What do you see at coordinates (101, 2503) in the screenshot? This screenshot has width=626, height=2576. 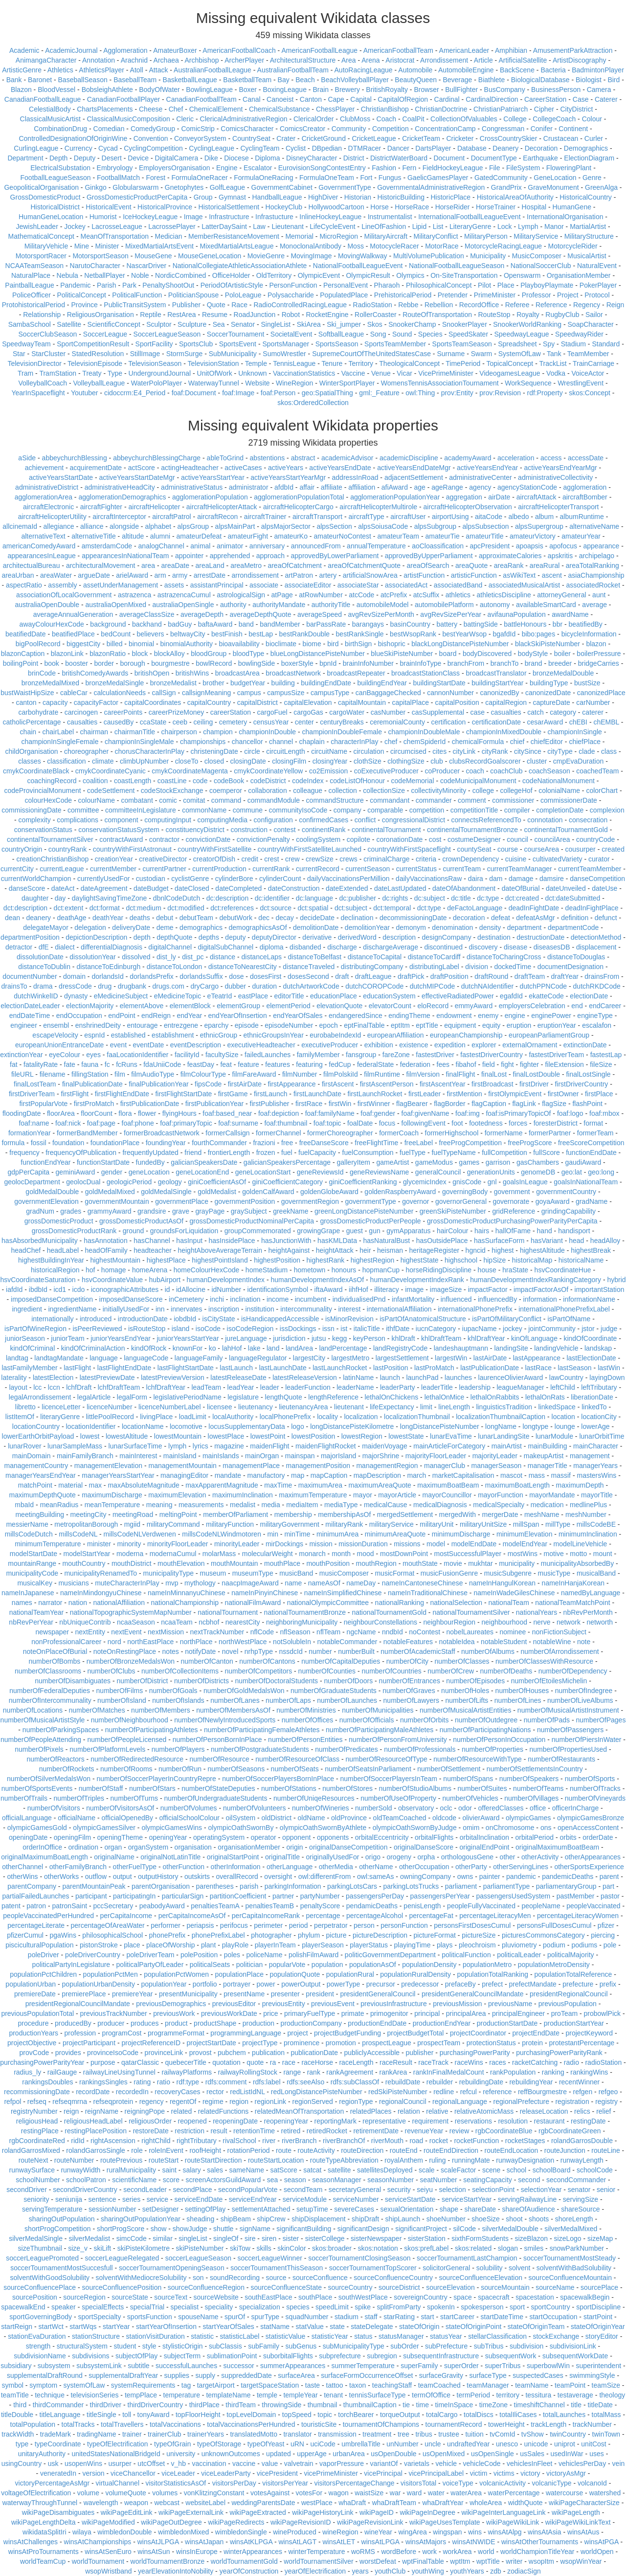 I see `wavelength` at bounding box center [101, 2503].